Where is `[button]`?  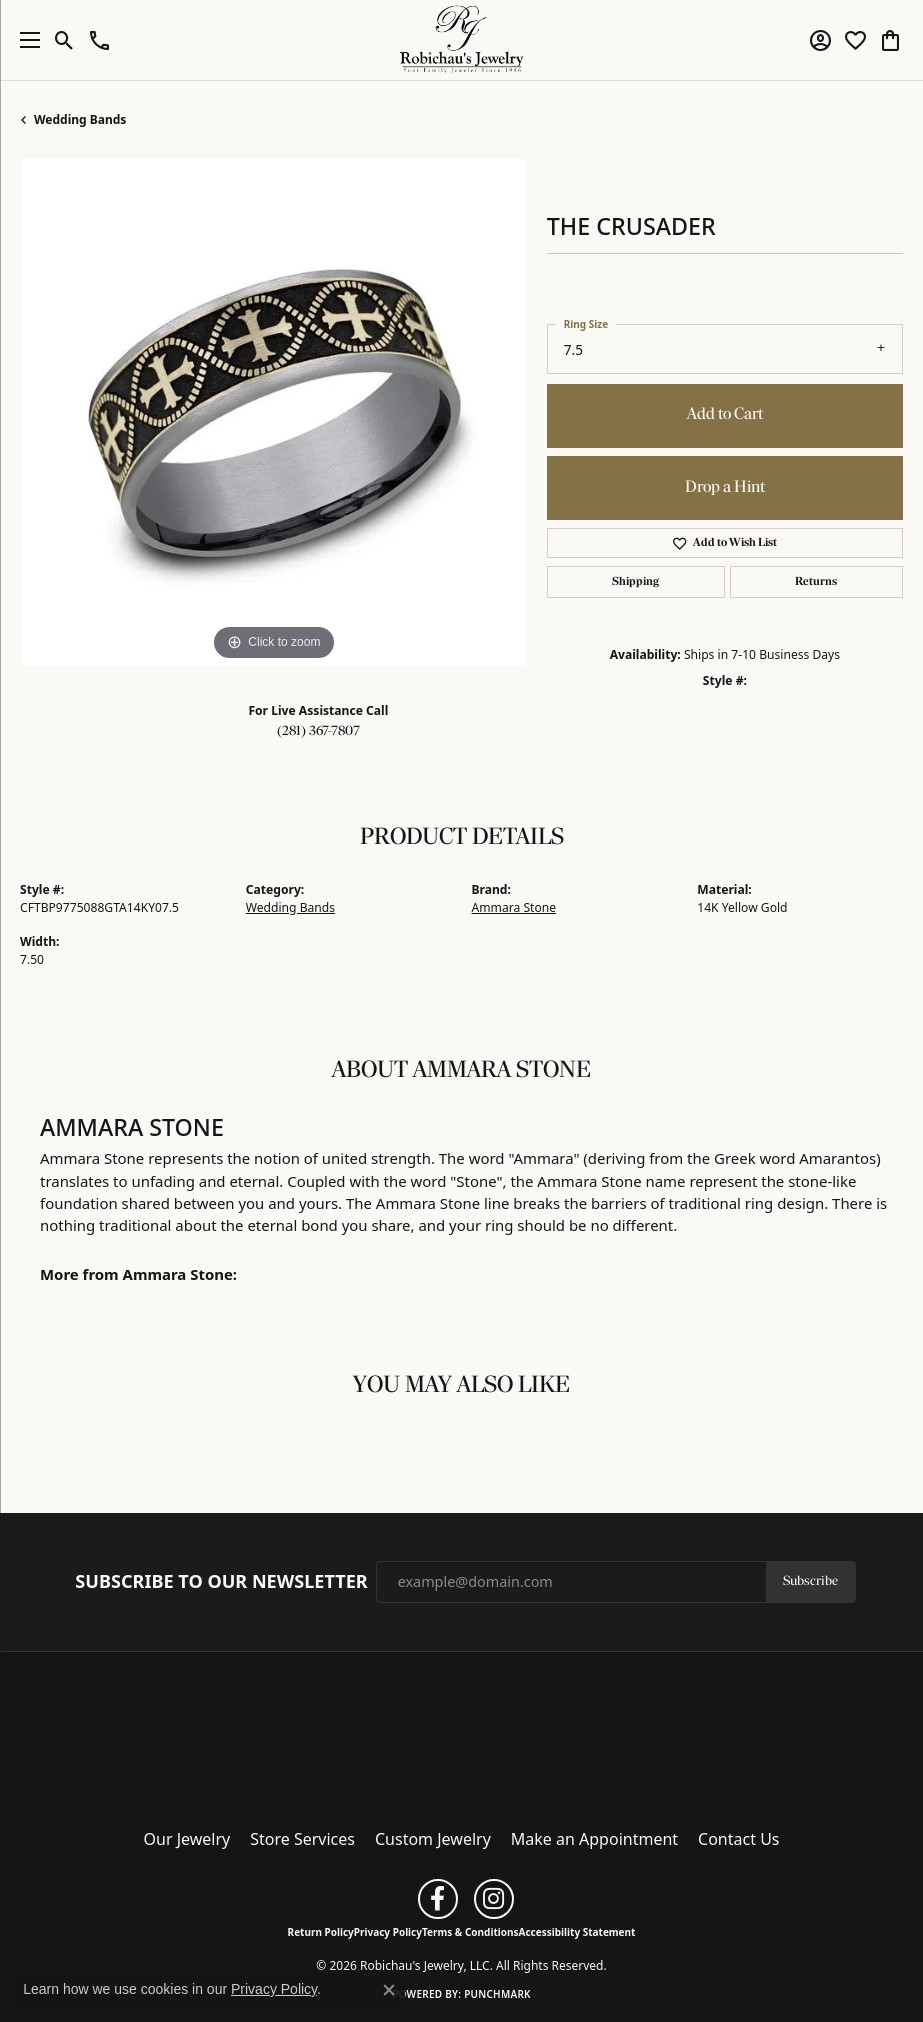 [button] is located at coordinates (64, 40).